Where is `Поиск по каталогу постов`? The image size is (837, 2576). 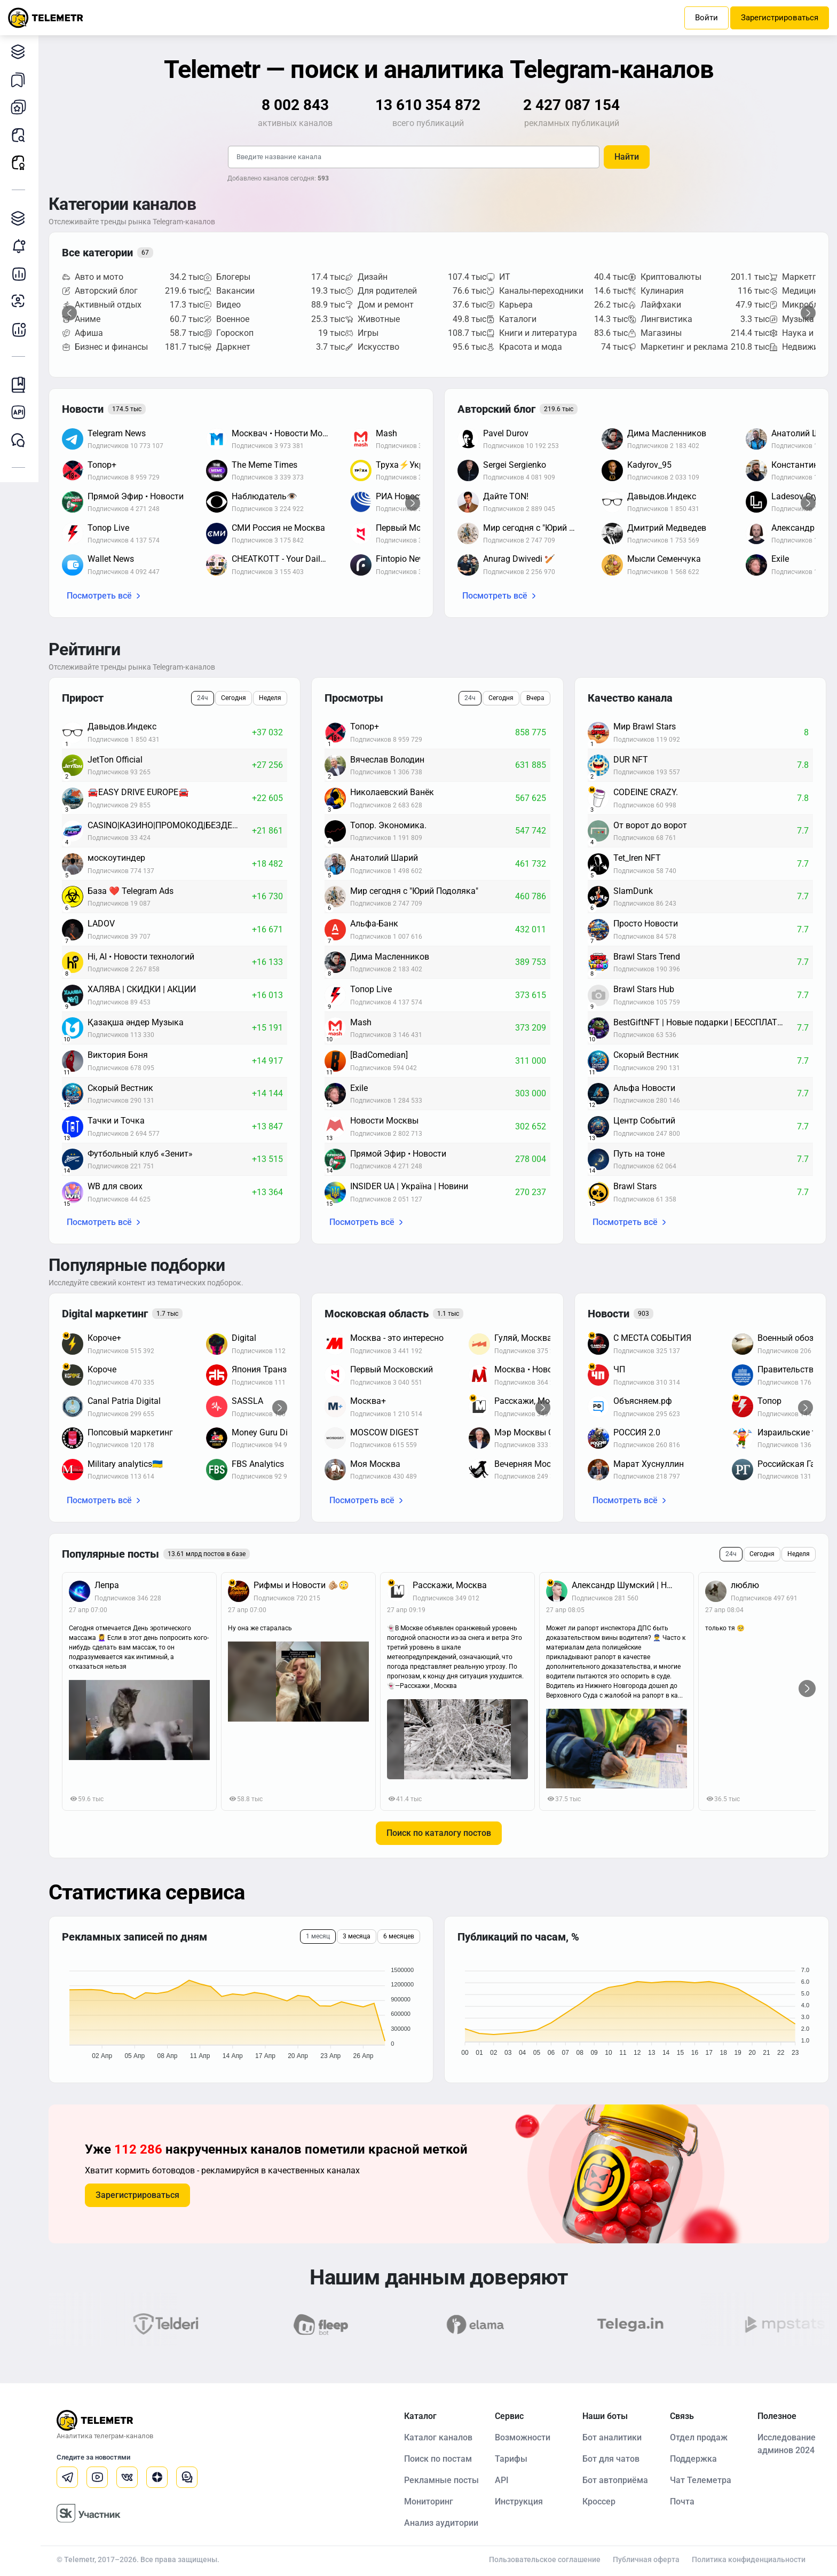
Поиск по каталогу постов is located at coordinates (438, 1833).